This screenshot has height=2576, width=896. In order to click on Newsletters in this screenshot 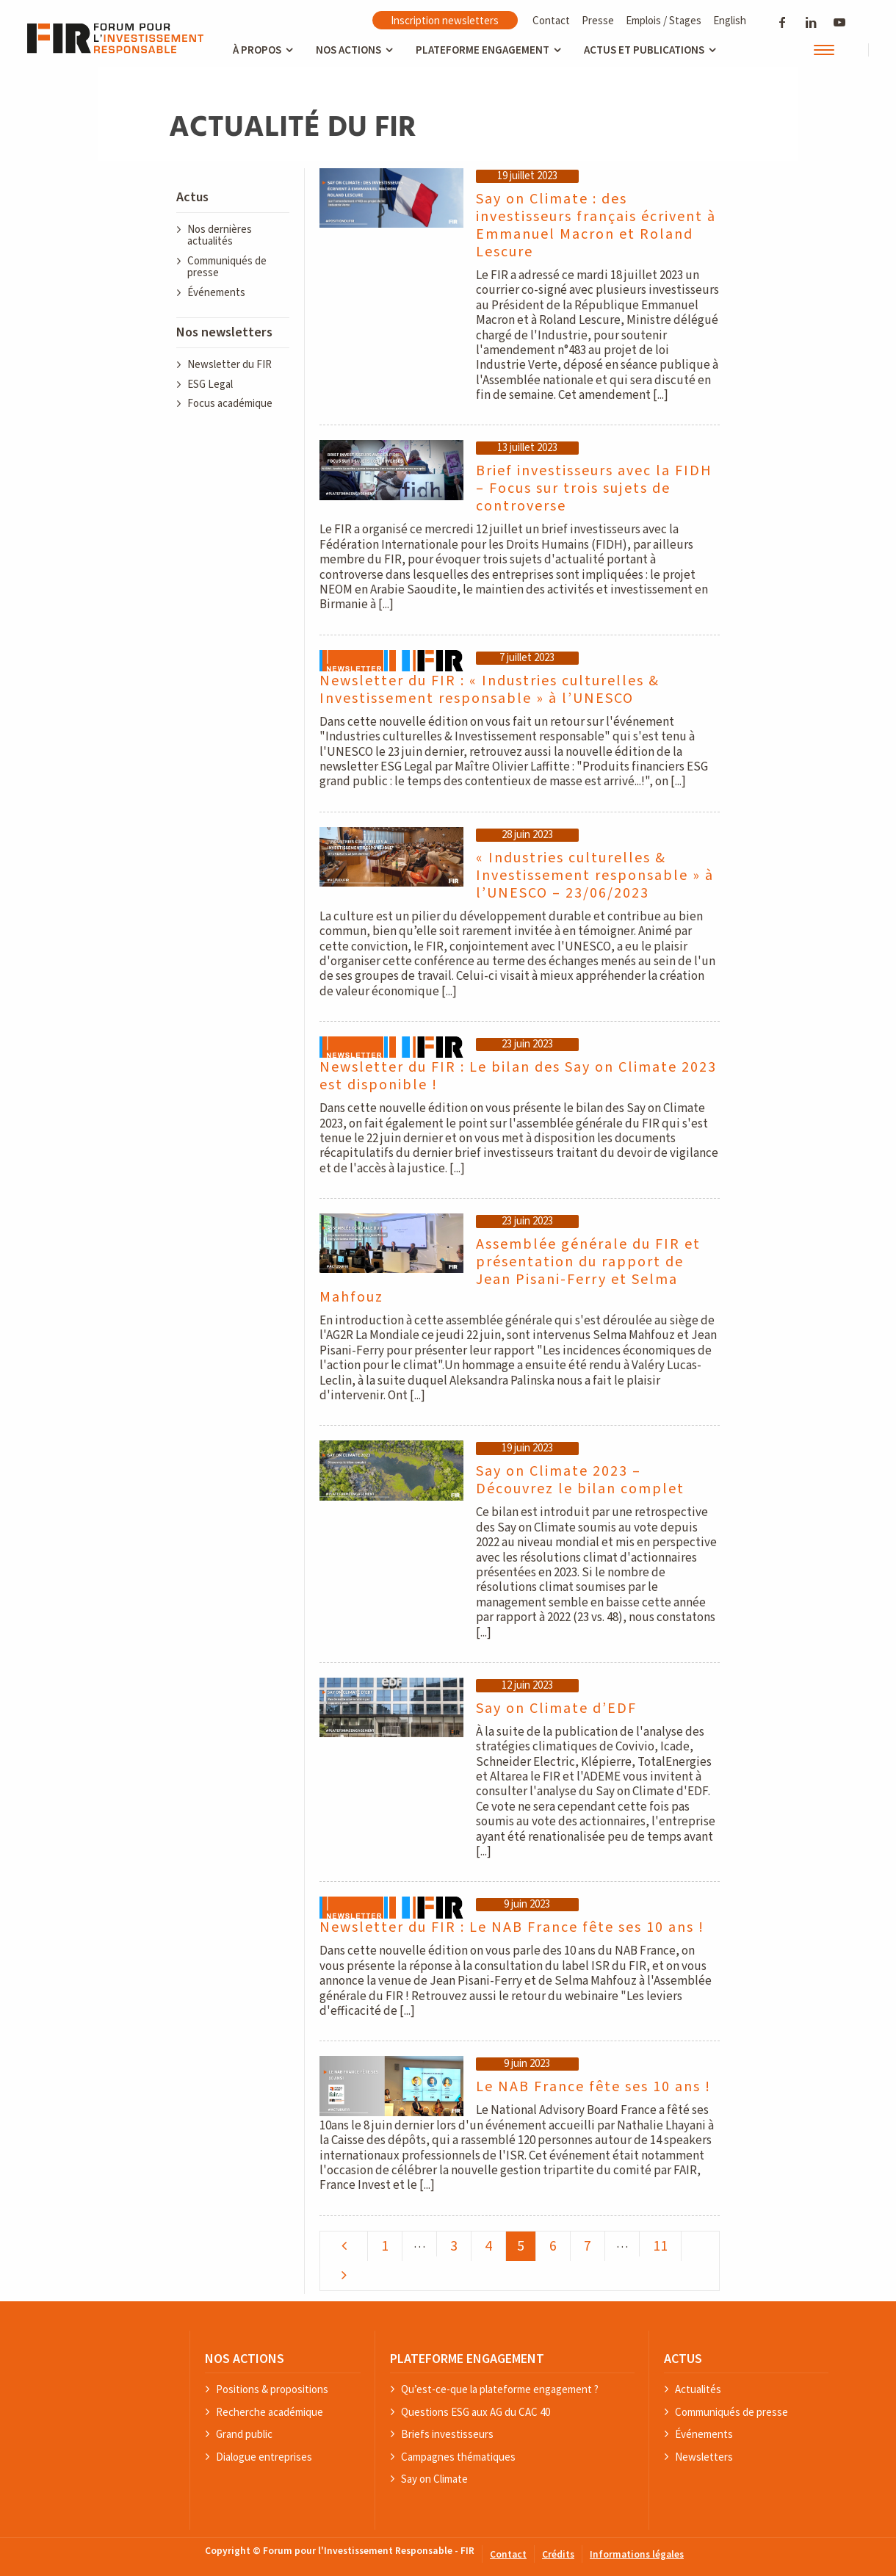, I will do `click(704, 2457)`.